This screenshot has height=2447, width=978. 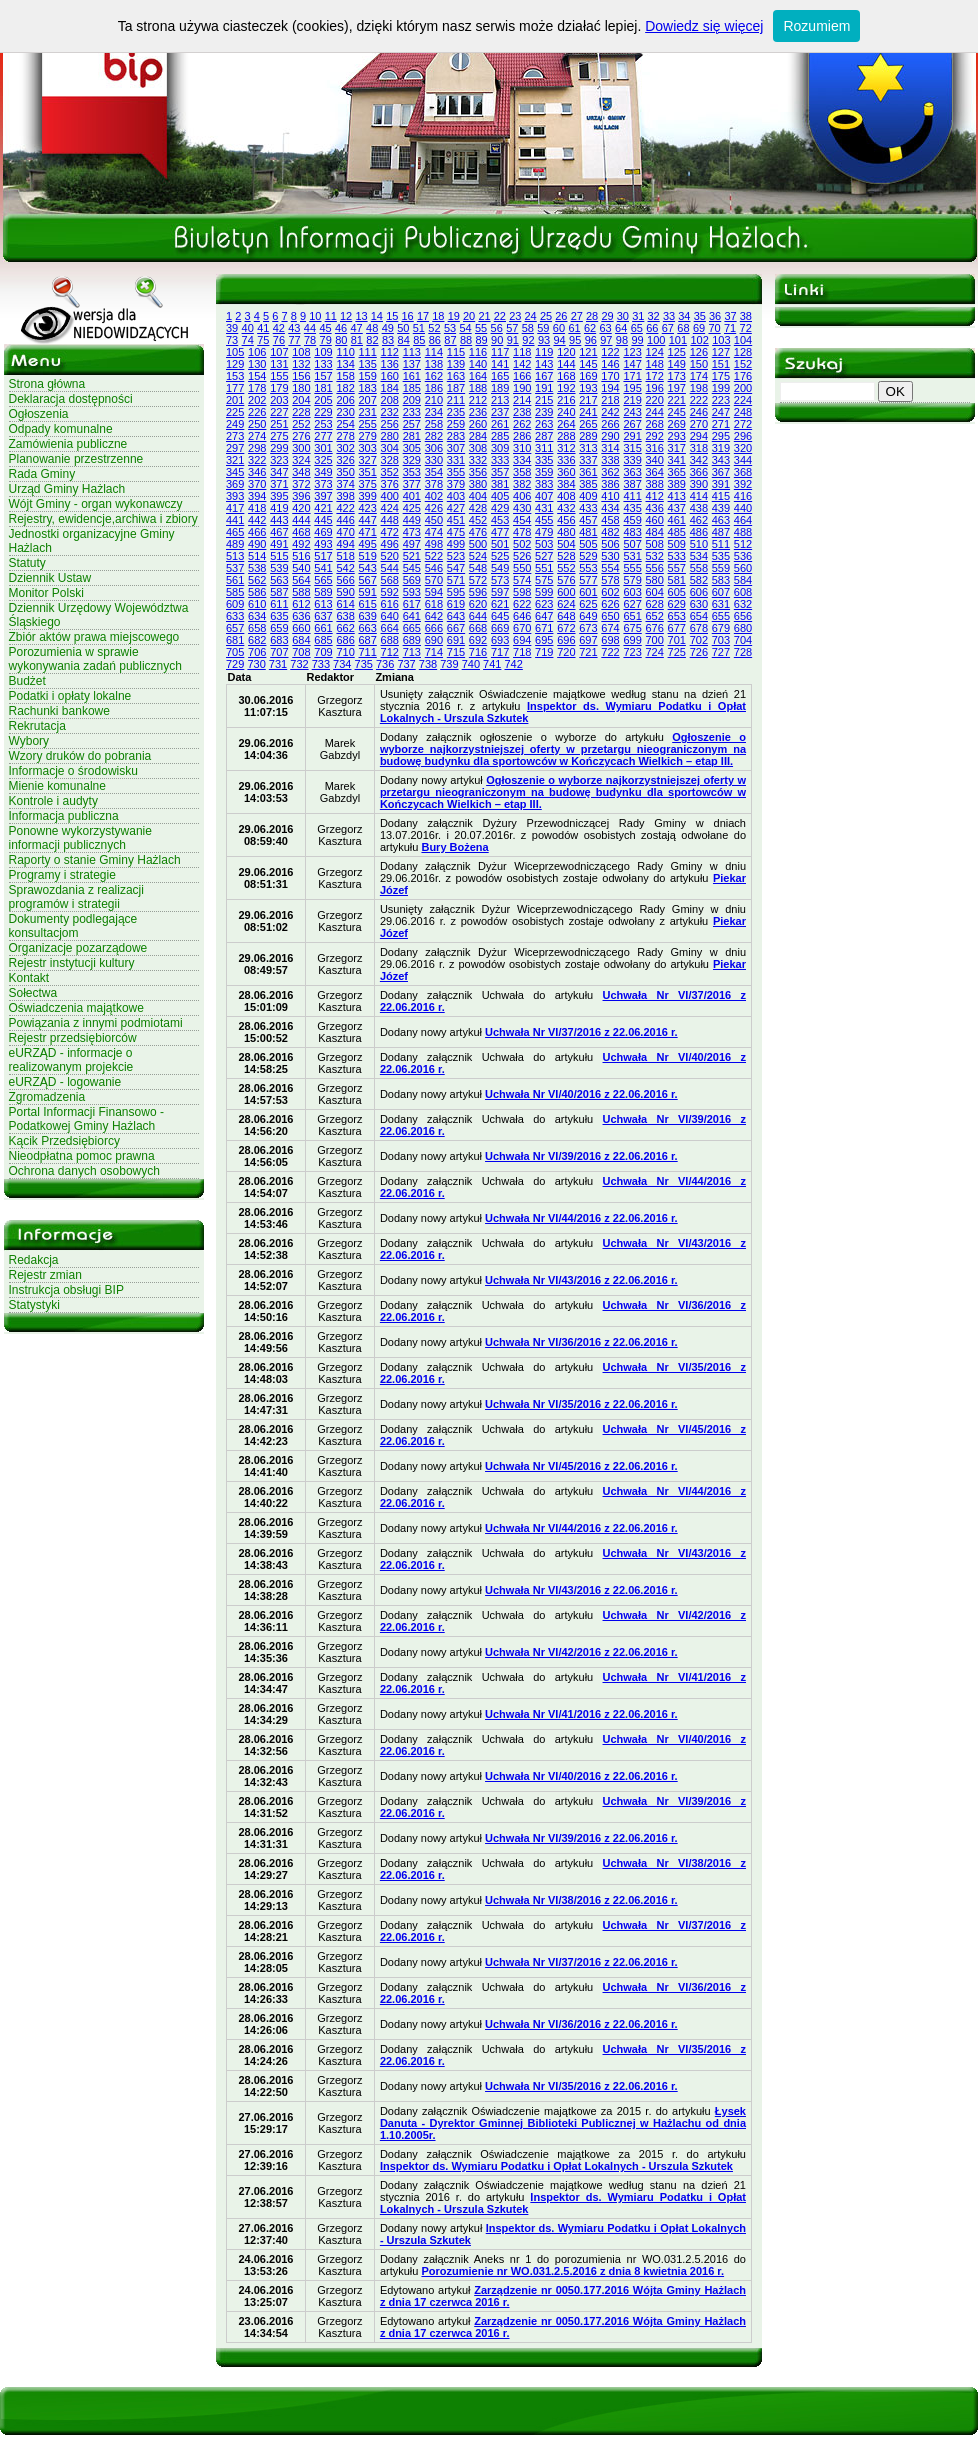 I want to click on 530, so click(x=610, y=556).